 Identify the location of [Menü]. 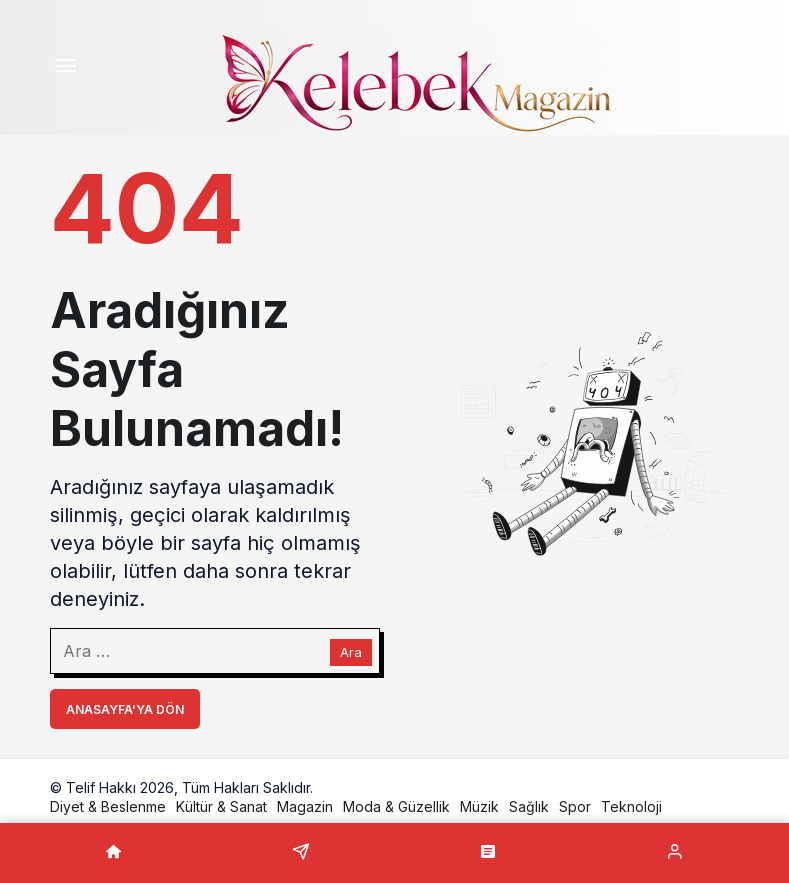
(66, 68).